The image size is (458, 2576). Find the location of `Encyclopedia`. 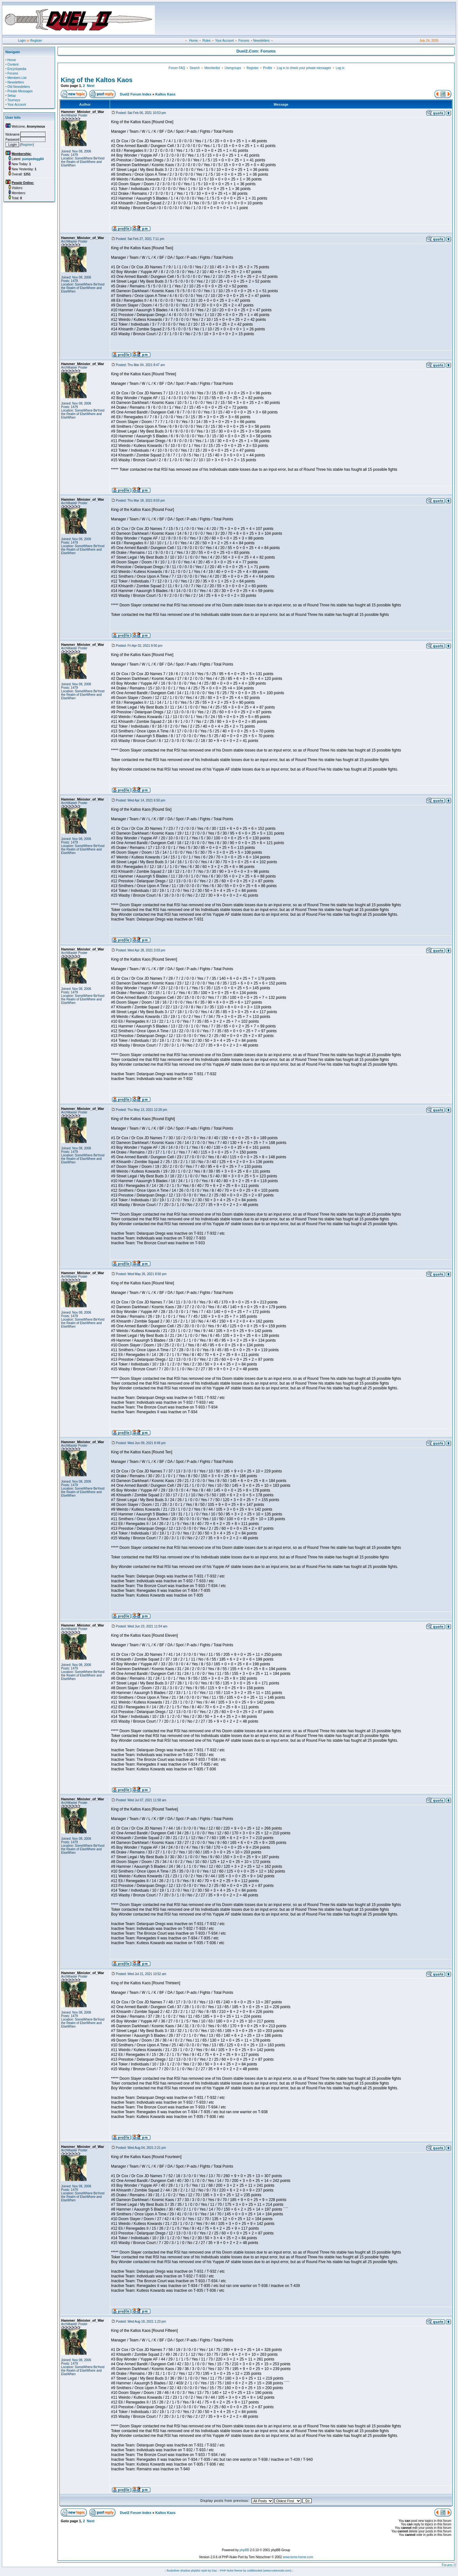

Encyclopedia is located at coordinates (16, 69).